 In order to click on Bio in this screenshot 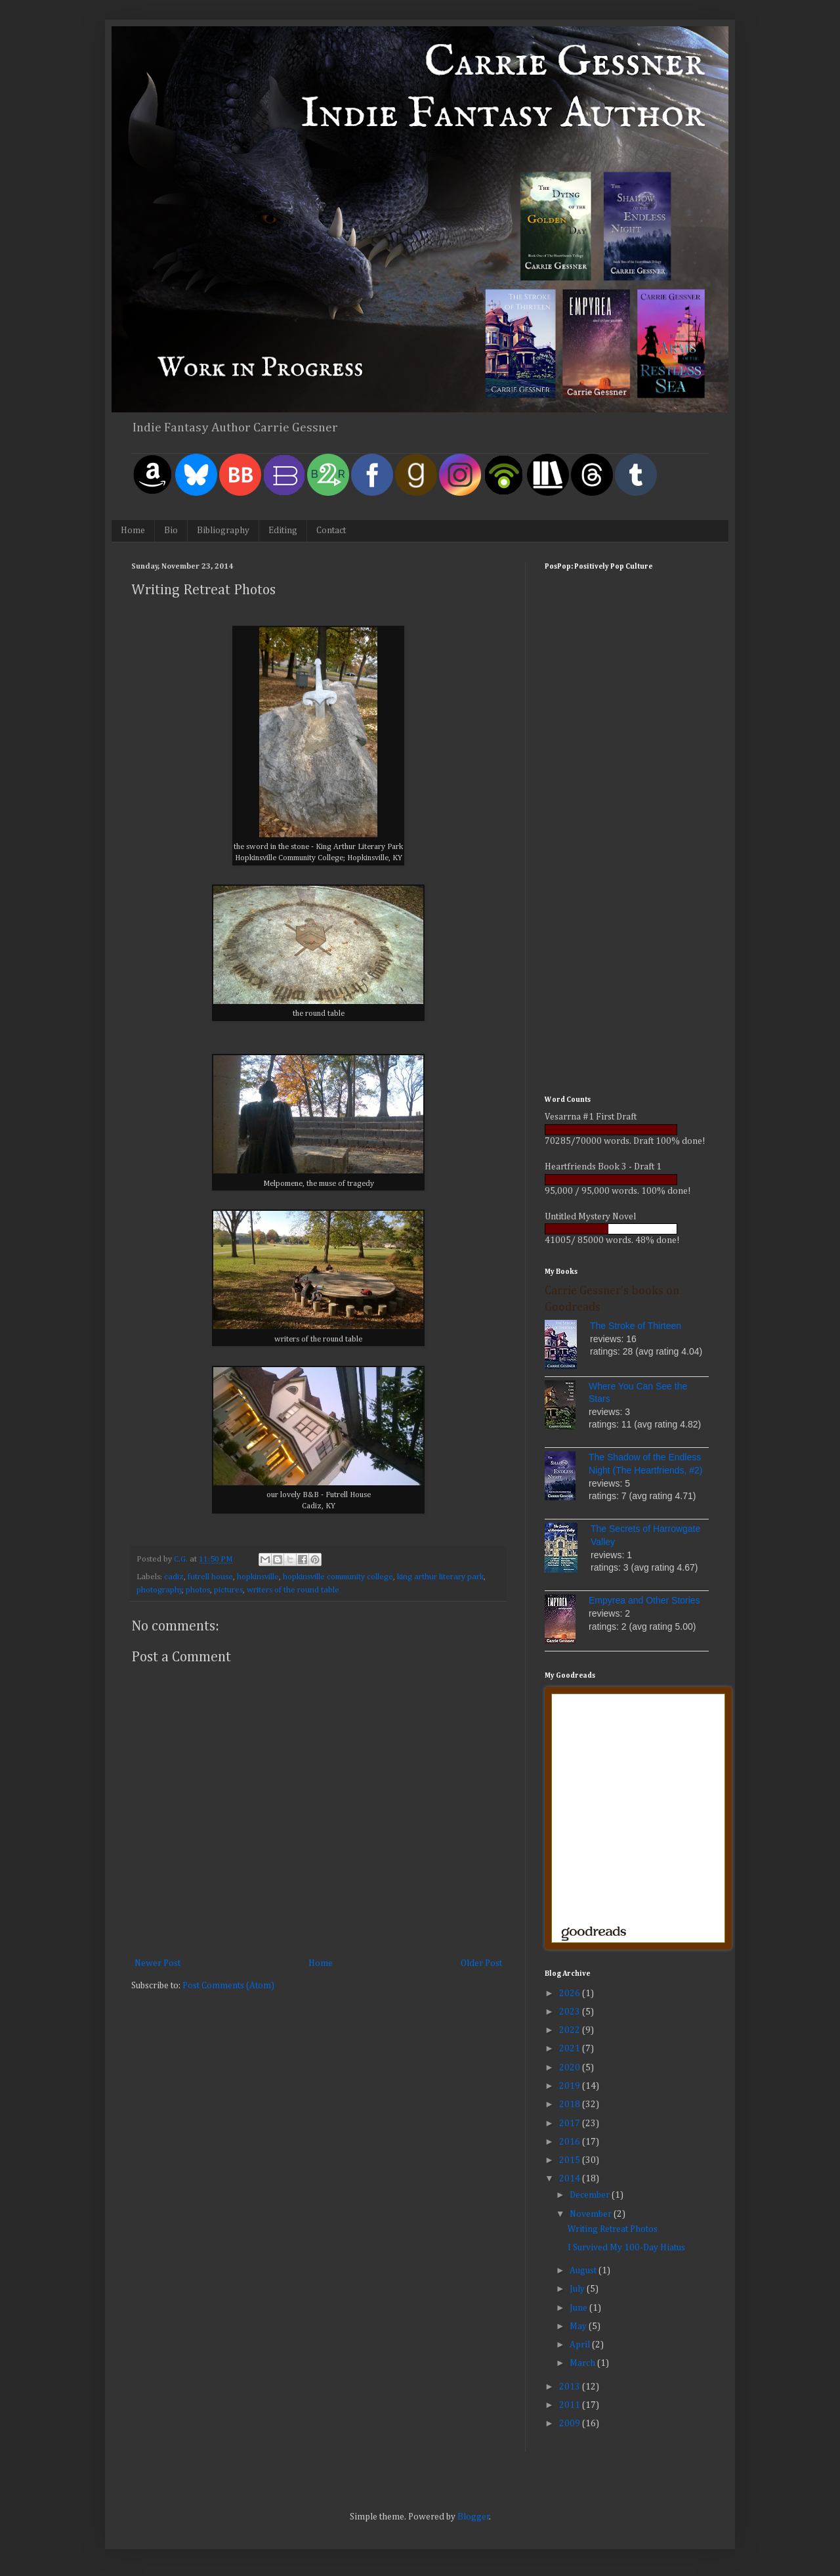, I will do `click(171, 530)`.